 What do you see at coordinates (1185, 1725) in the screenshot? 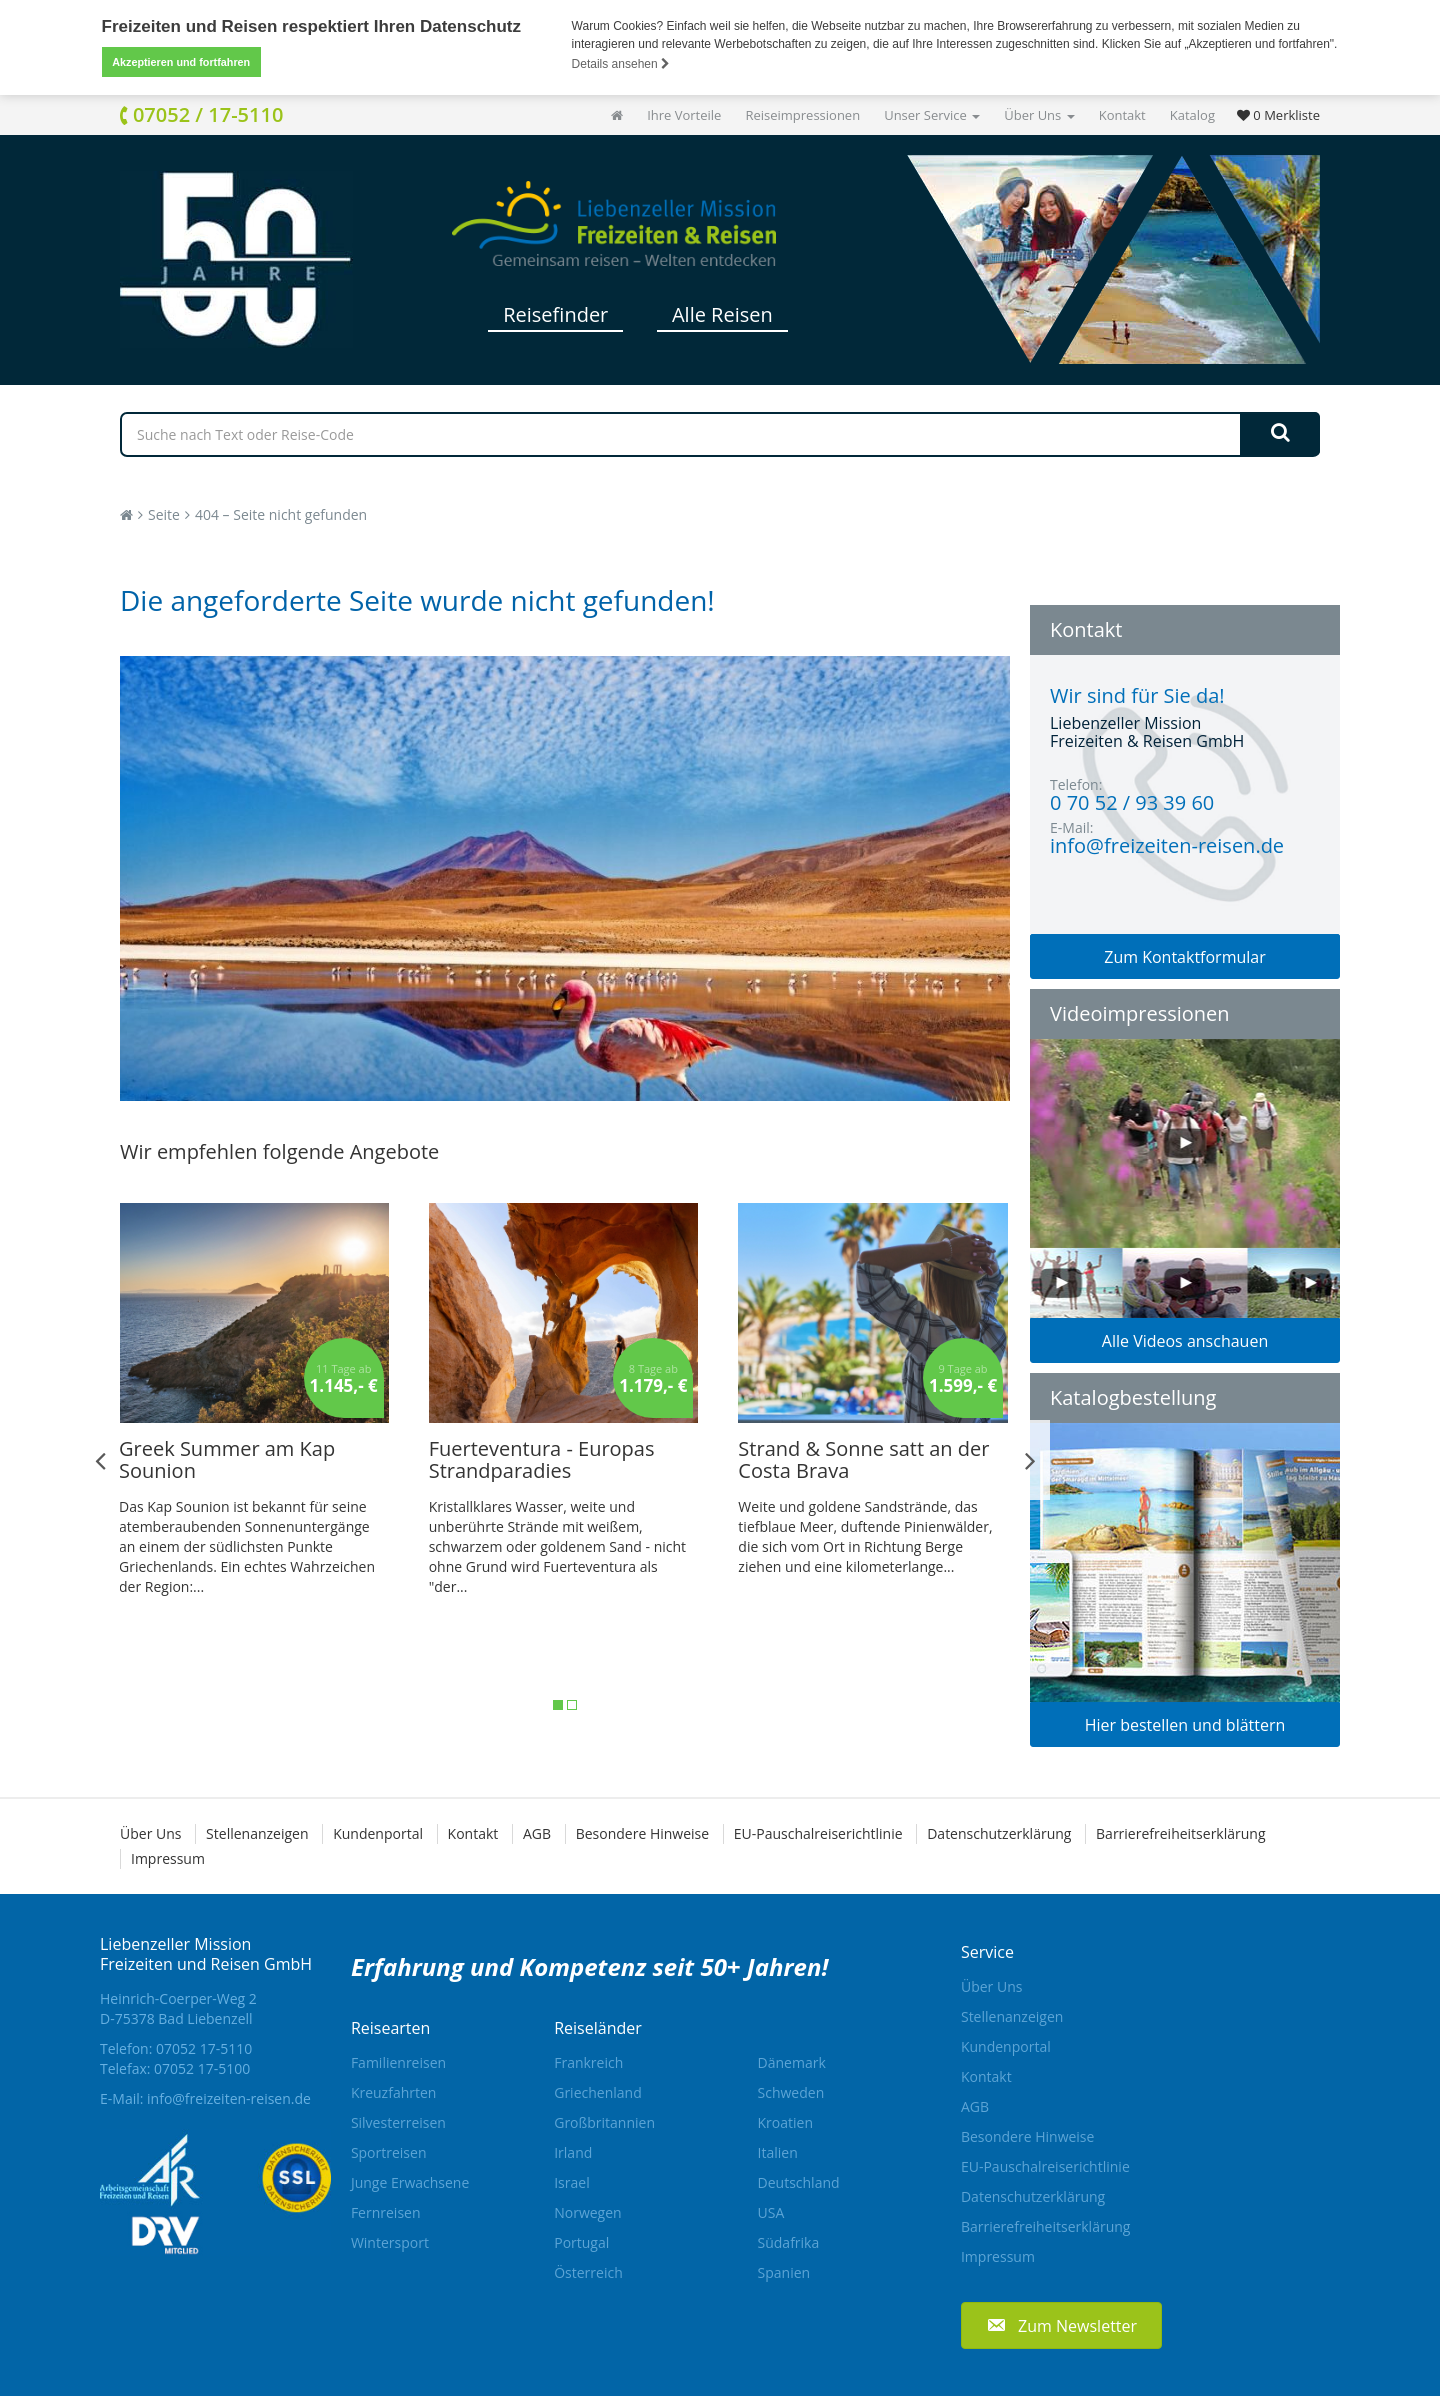
I see `Hier bestellen und blättern` at bounding box center [1185, 1725].